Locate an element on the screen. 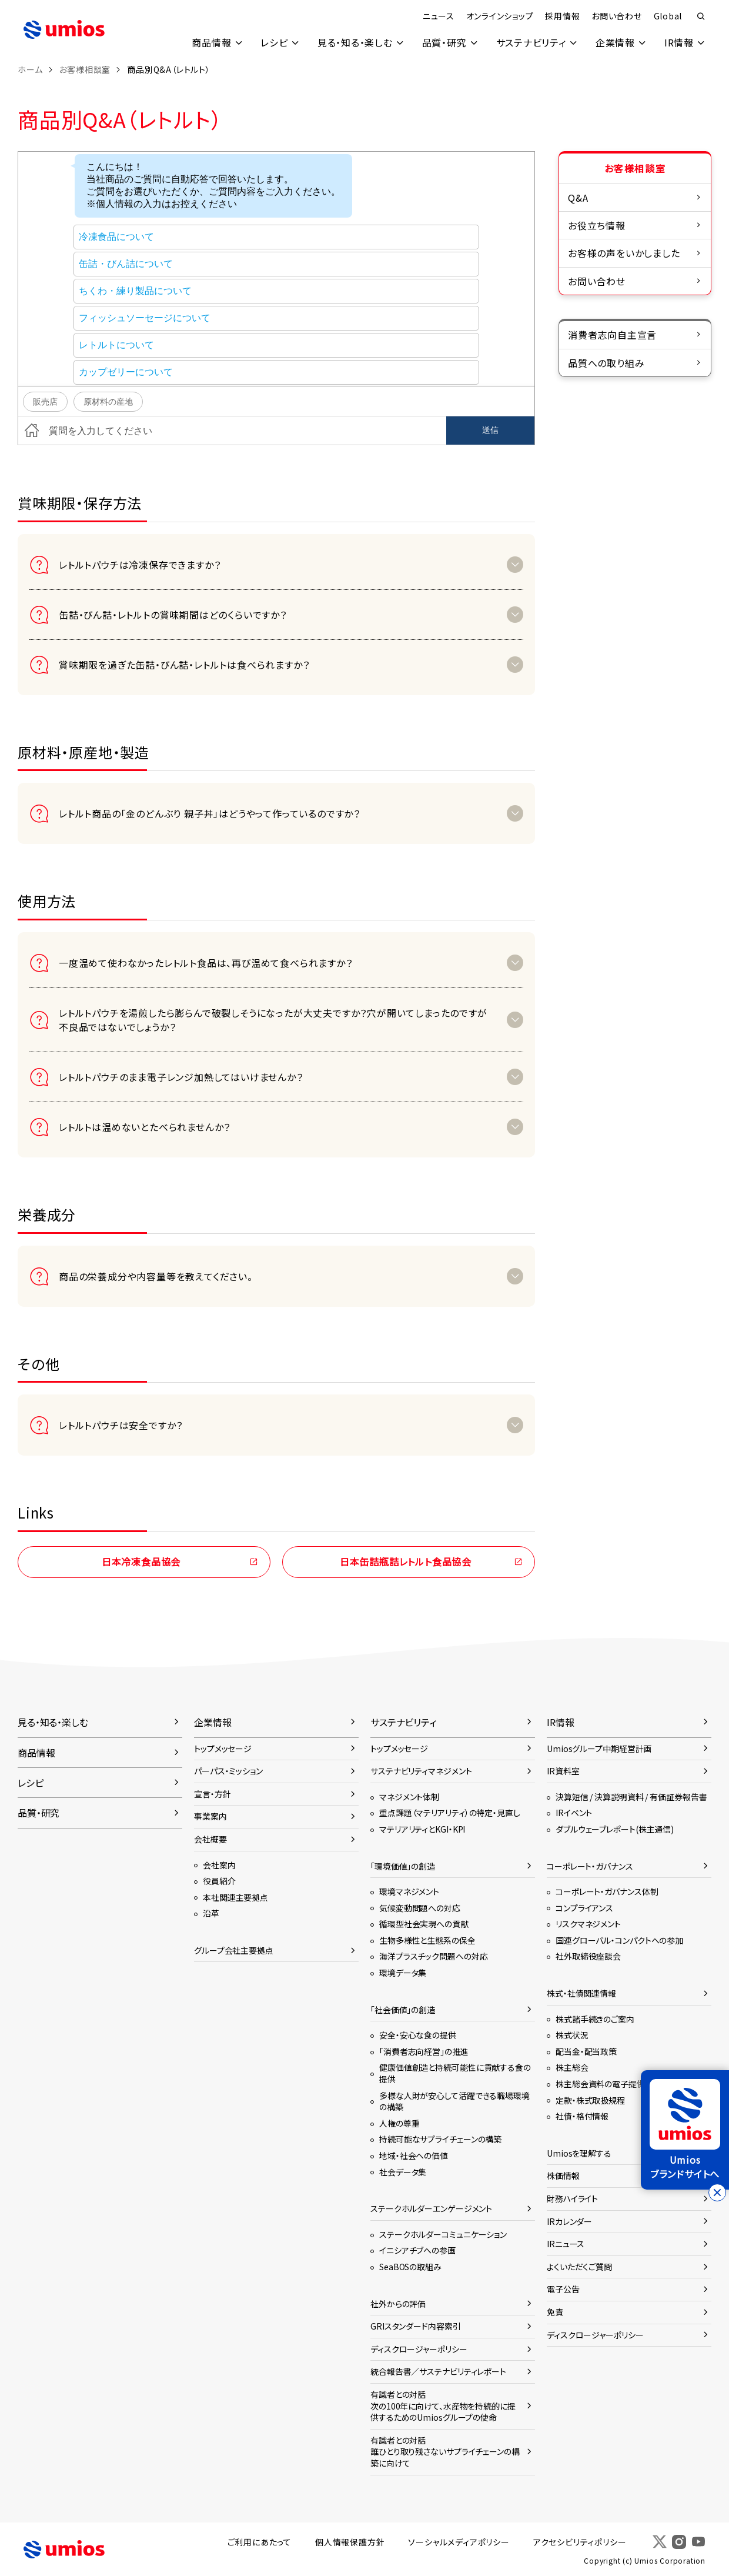 This screenshot has width=729, height=2576. ステークホルダーエンゲージメント is located at coordinates (431, 2208).